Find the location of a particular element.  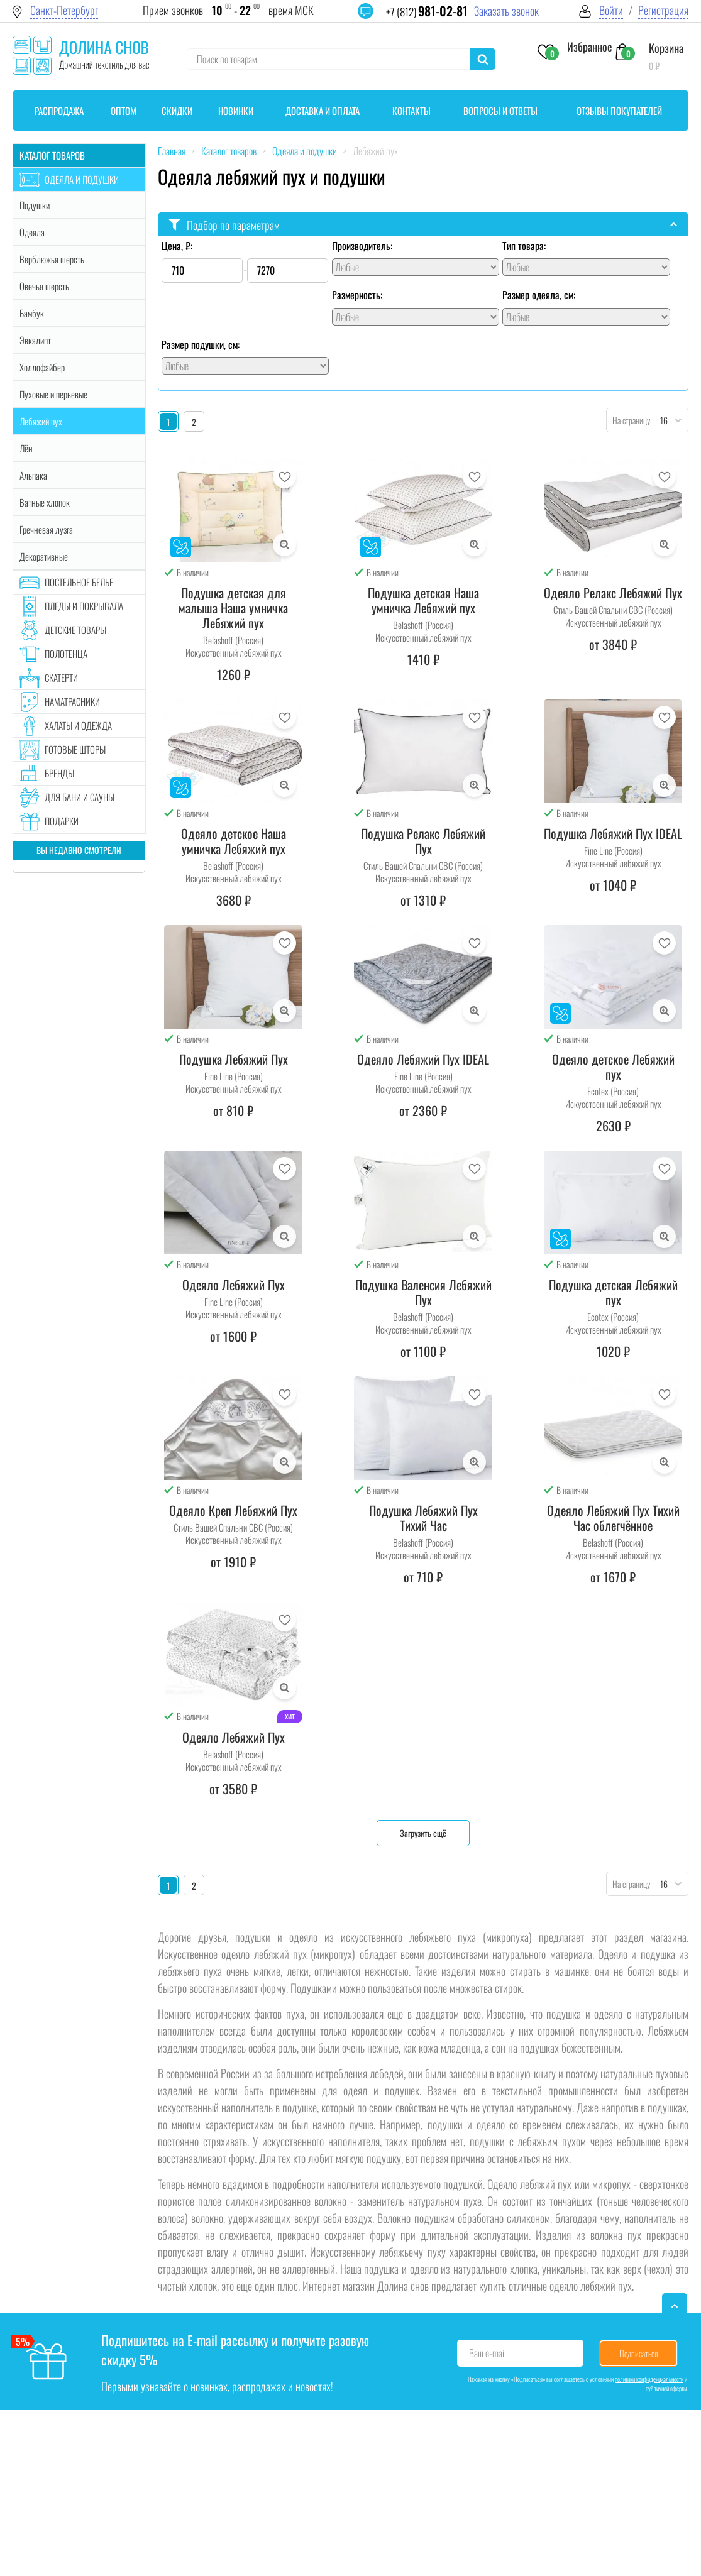

Одеяла is located at coordinates (32, 232).